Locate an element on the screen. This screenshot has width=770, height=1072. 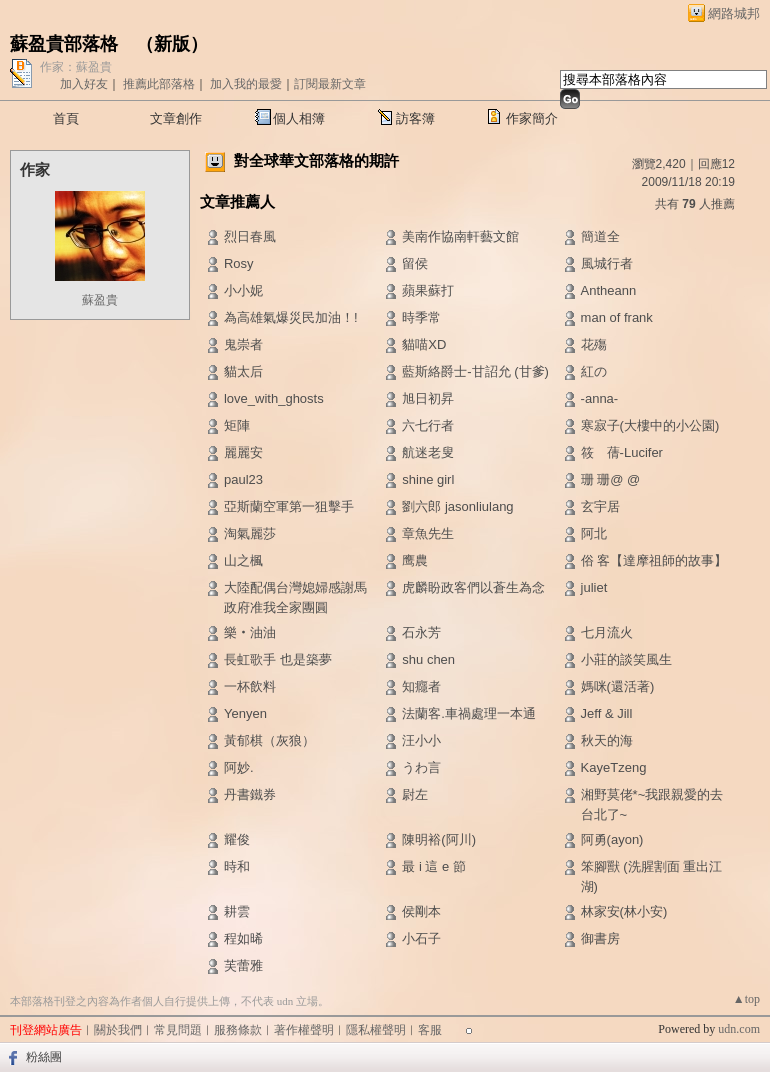
寒寂子(大樓中的小公園) is located at coordinates (650, 425).